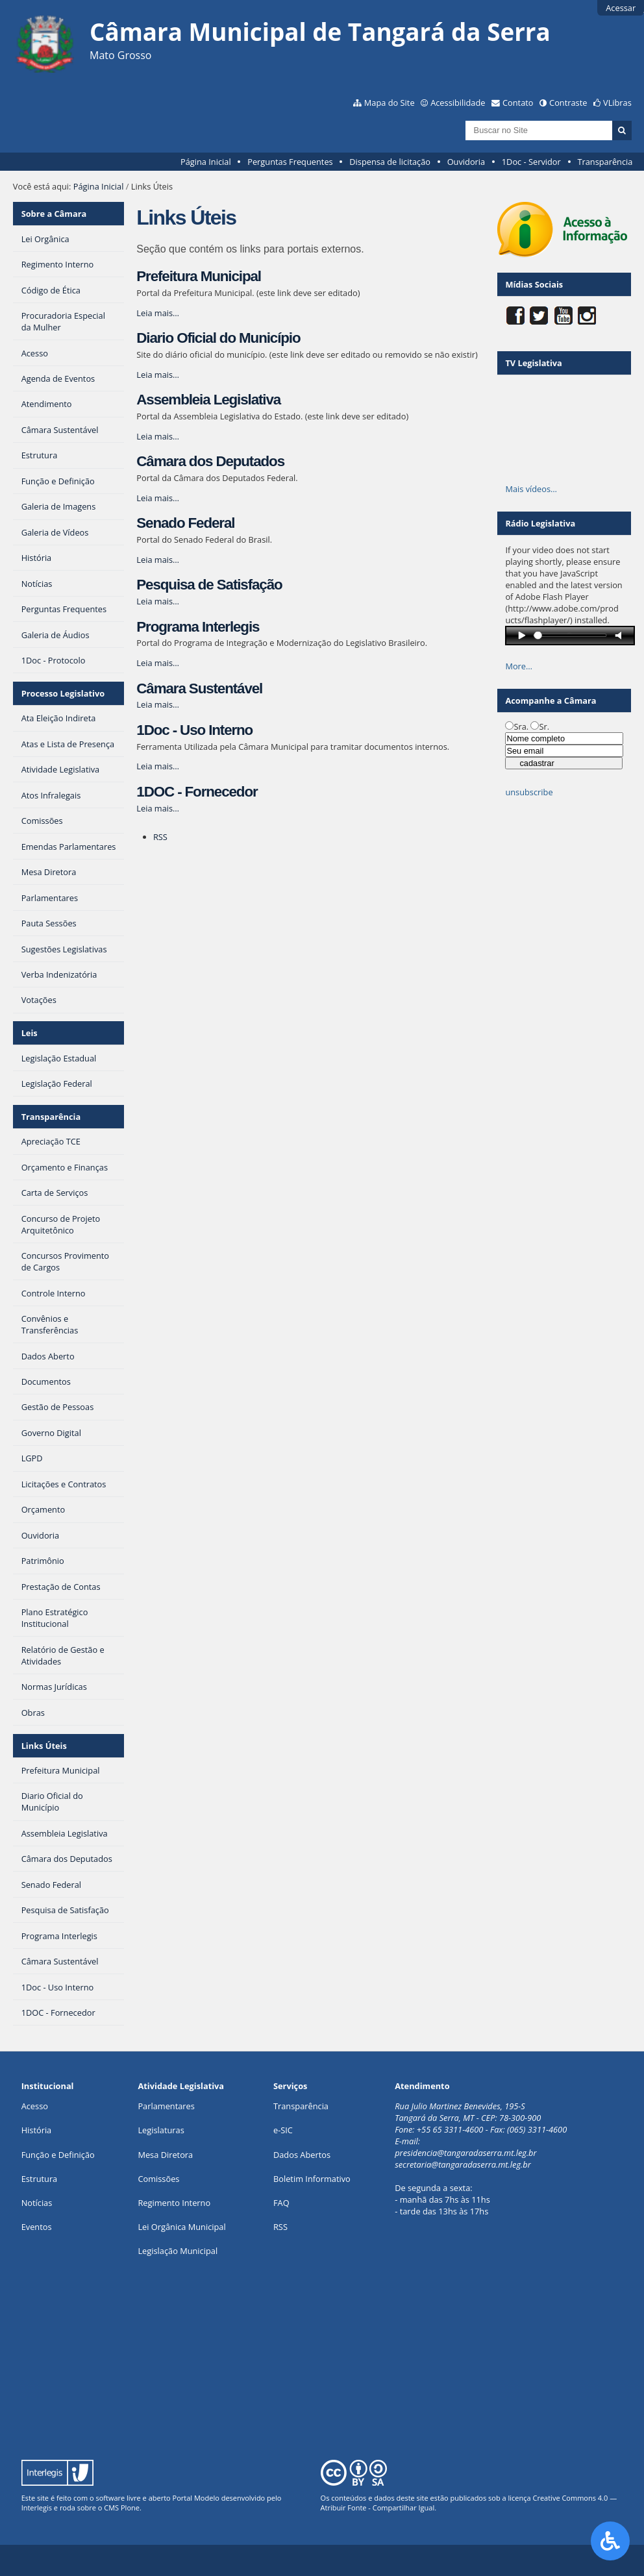  What do you see at coordinates (389, 161) in the screenshot?
I see `Dispensa de licitação` at bounding box center [389, 161].